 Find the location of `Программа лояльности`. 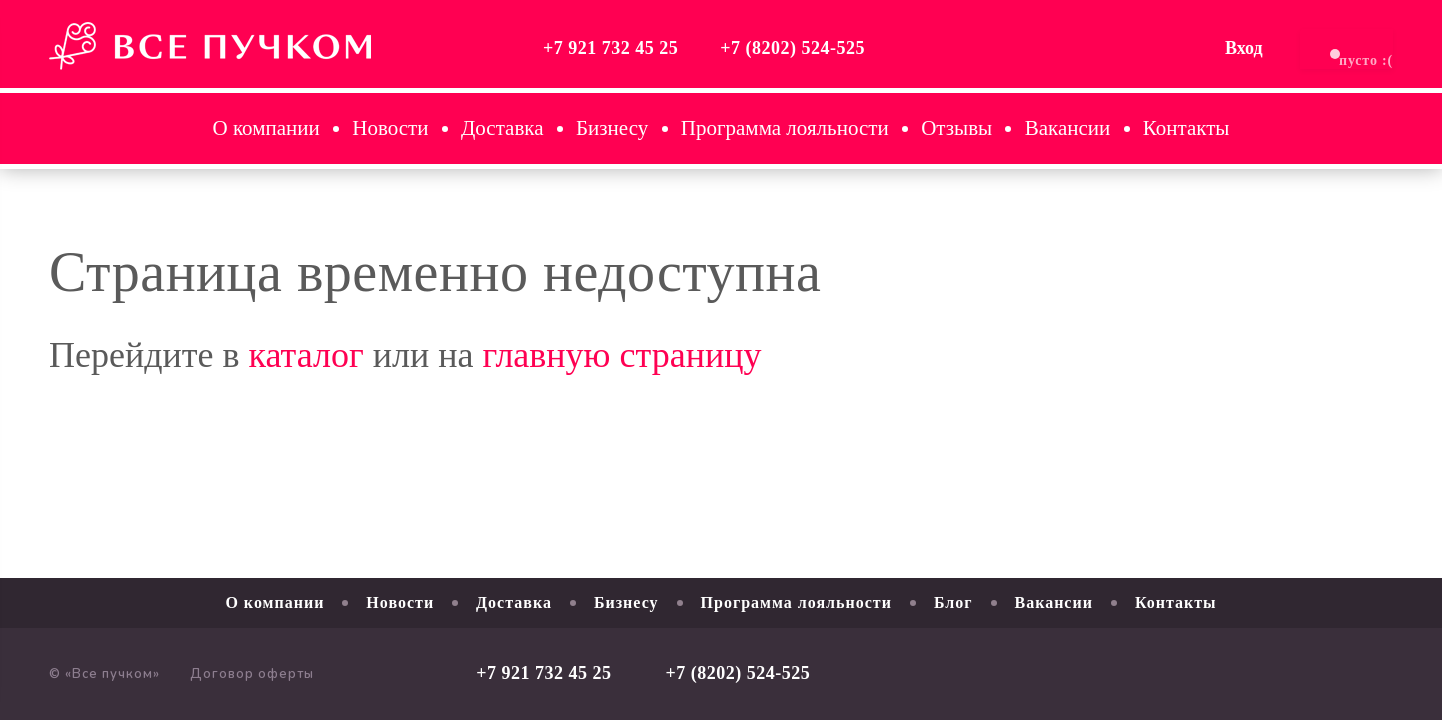

Программа лояльности is located at coordinates (785, 128).